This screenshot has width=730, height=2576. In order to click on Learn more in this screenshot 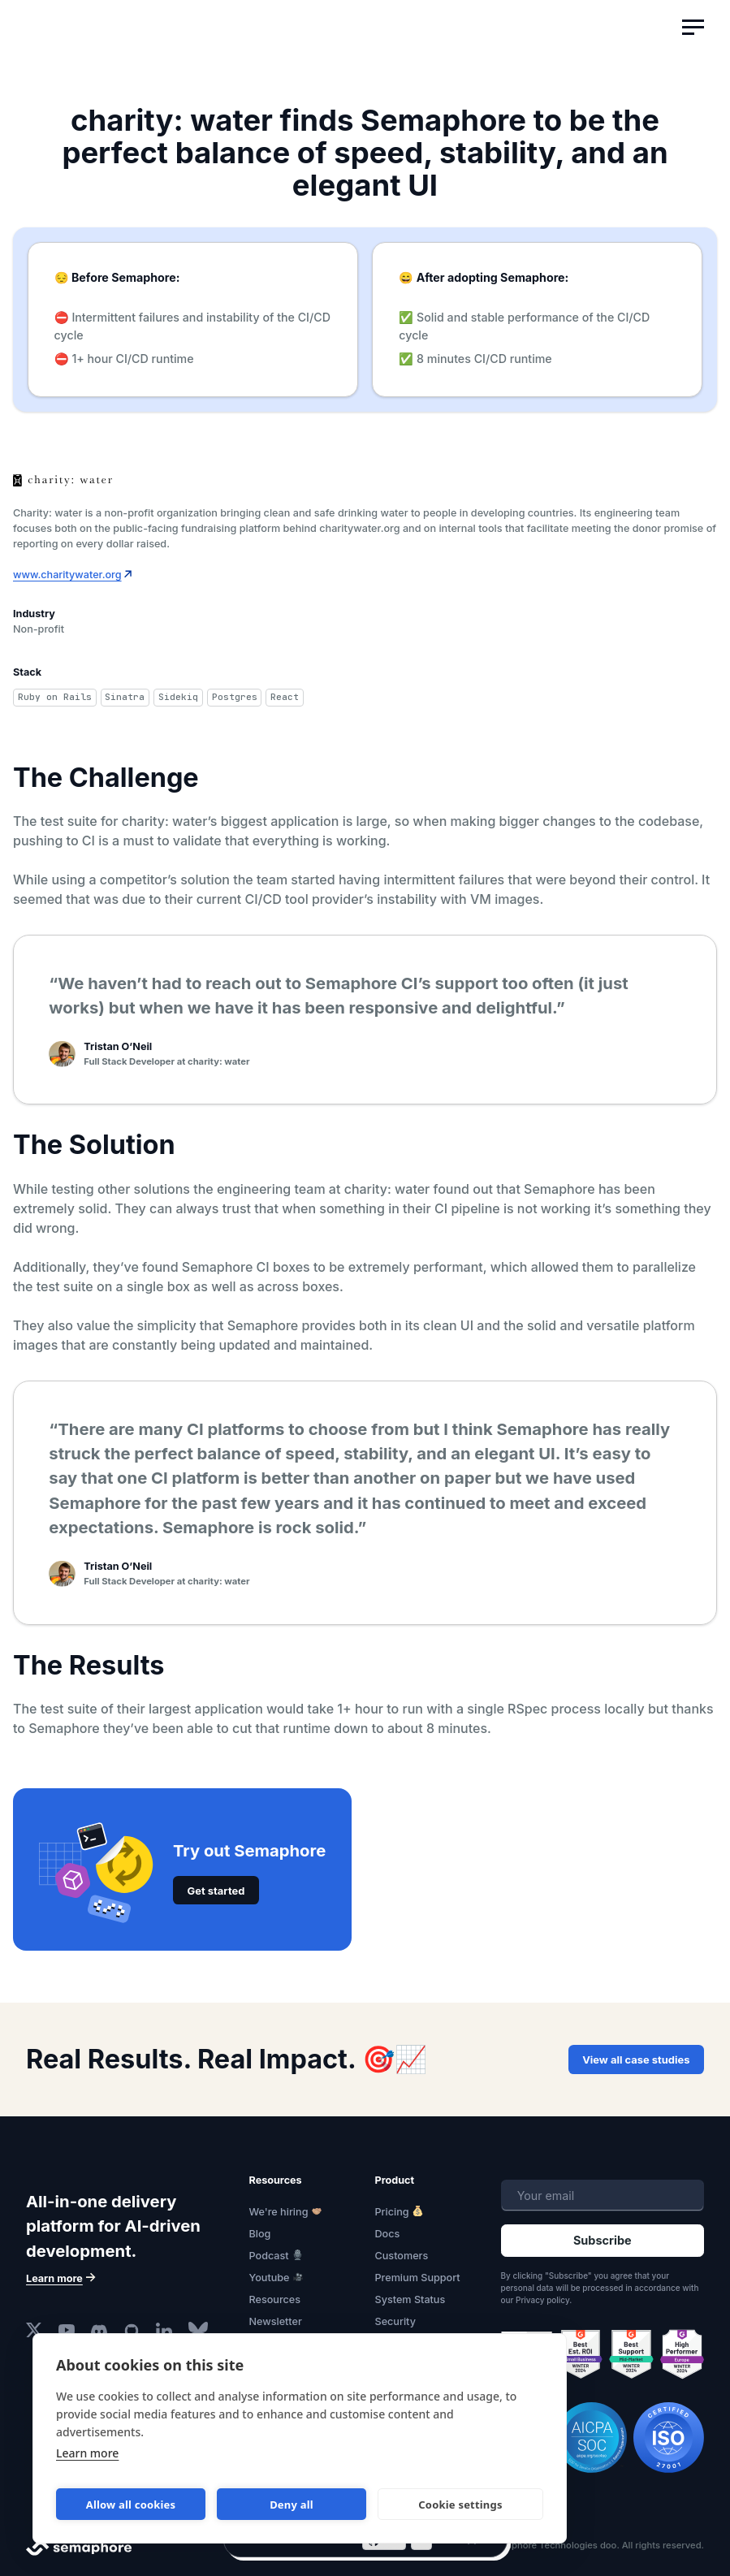, I will do `click(87, 2453)`.